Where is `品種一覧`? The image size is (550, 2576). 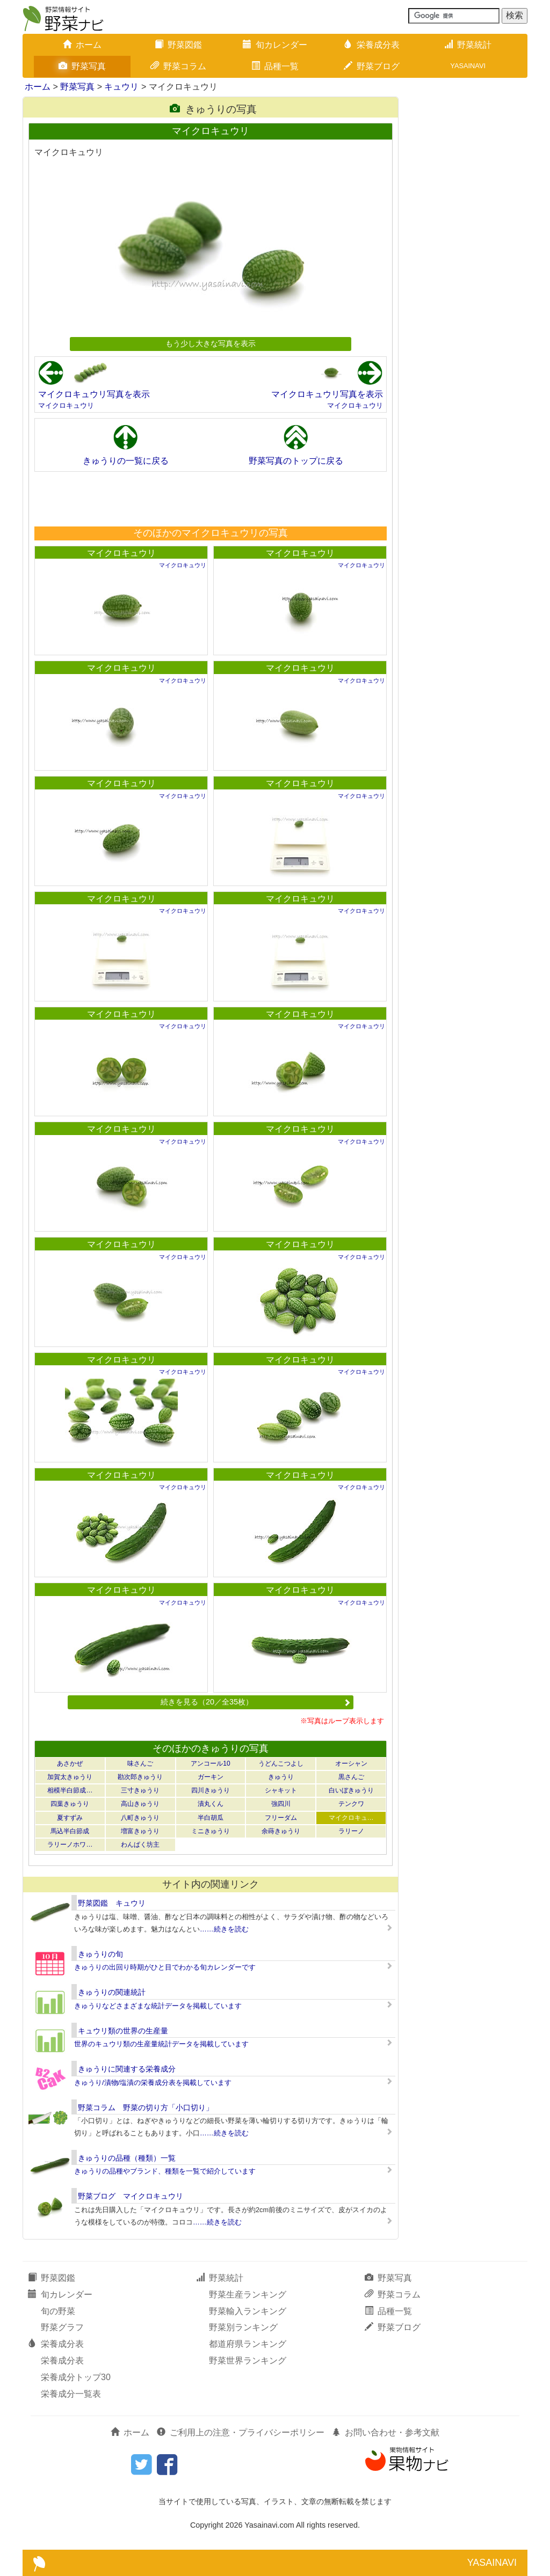
品種一覧 is located at coordinates (275, 66).